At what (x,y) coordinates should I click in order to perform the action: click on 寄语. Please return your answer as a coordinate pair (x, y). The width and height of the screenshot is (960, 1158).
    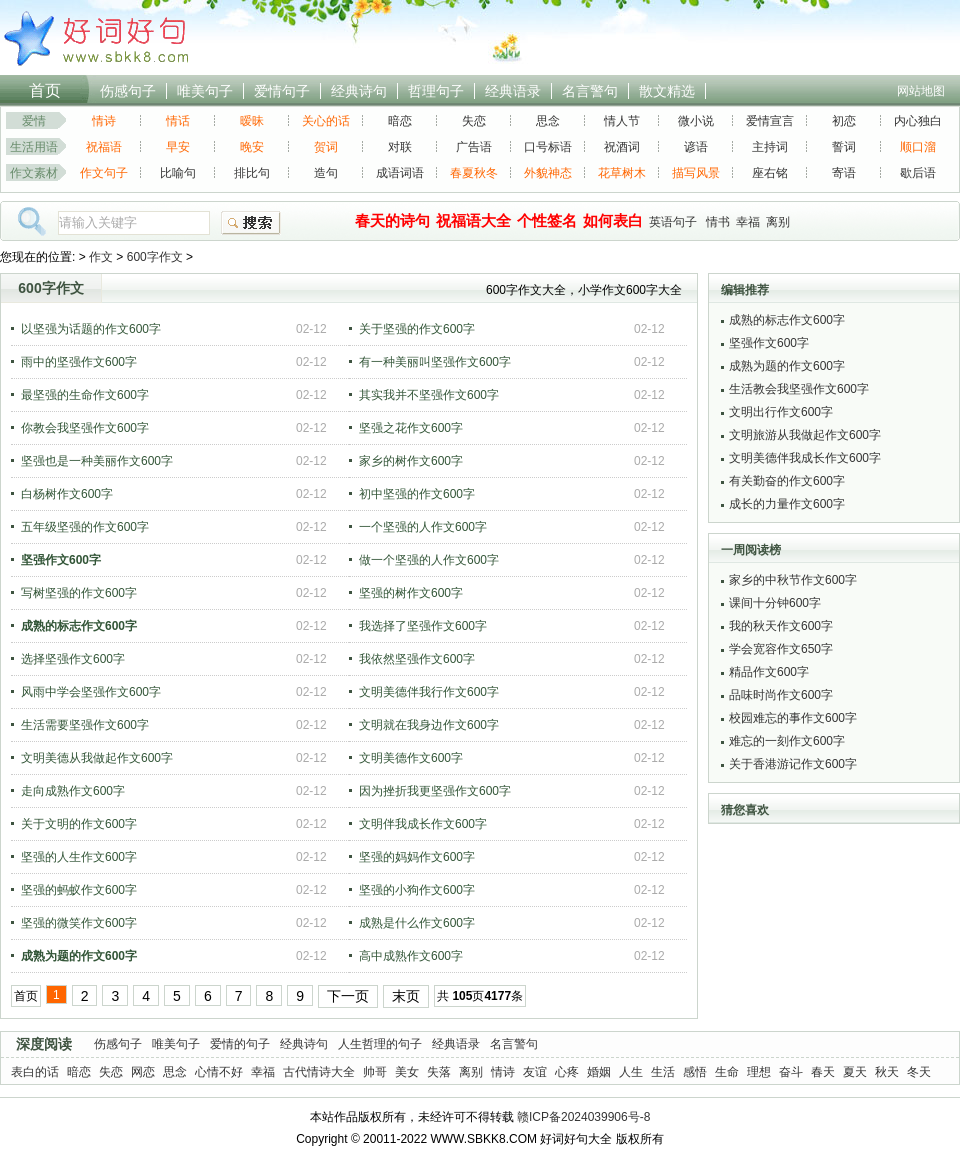
    Looking at the image, I should click on (844, 173).